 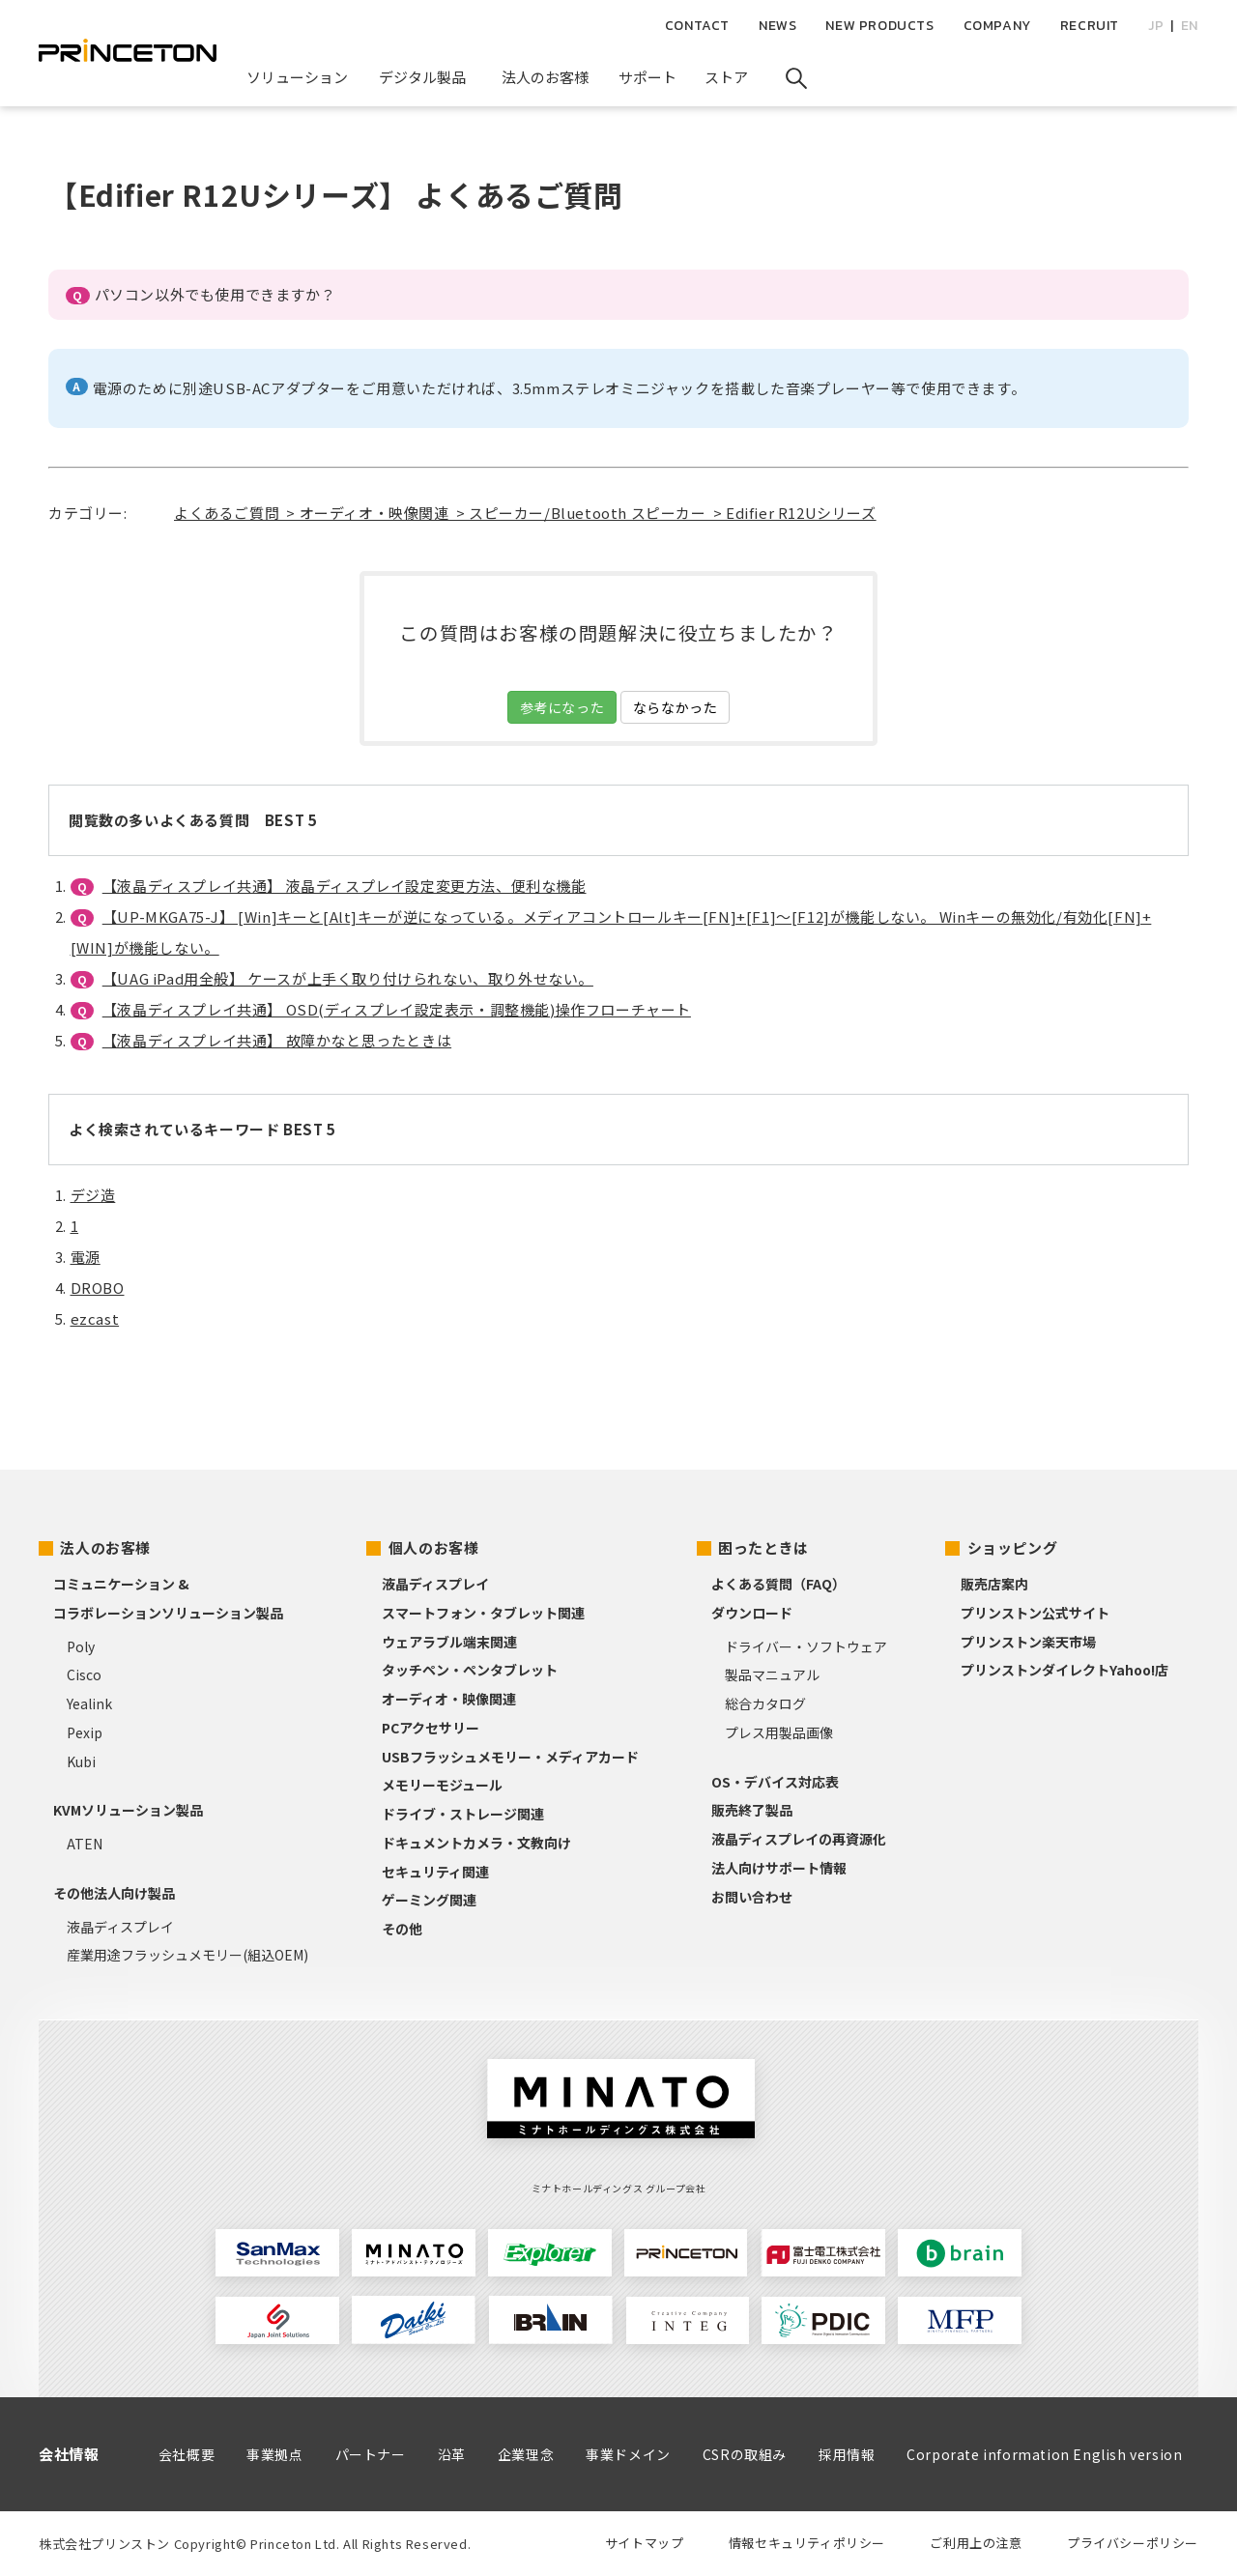 What do you see at coordinates (751, 1612) in the screenshot?
I see `ダウンロード` at bounding box center [751, 1612].